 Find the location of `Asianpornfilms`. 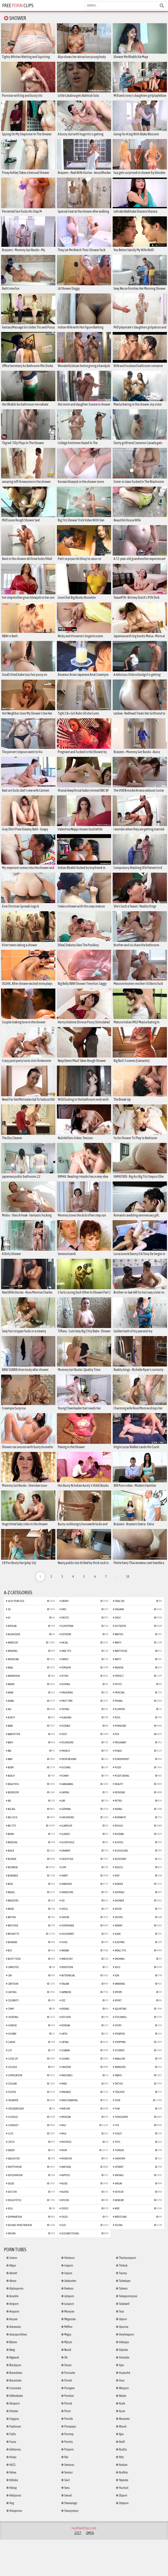

Asianpornfilms is located at coordinates (17, 2371).